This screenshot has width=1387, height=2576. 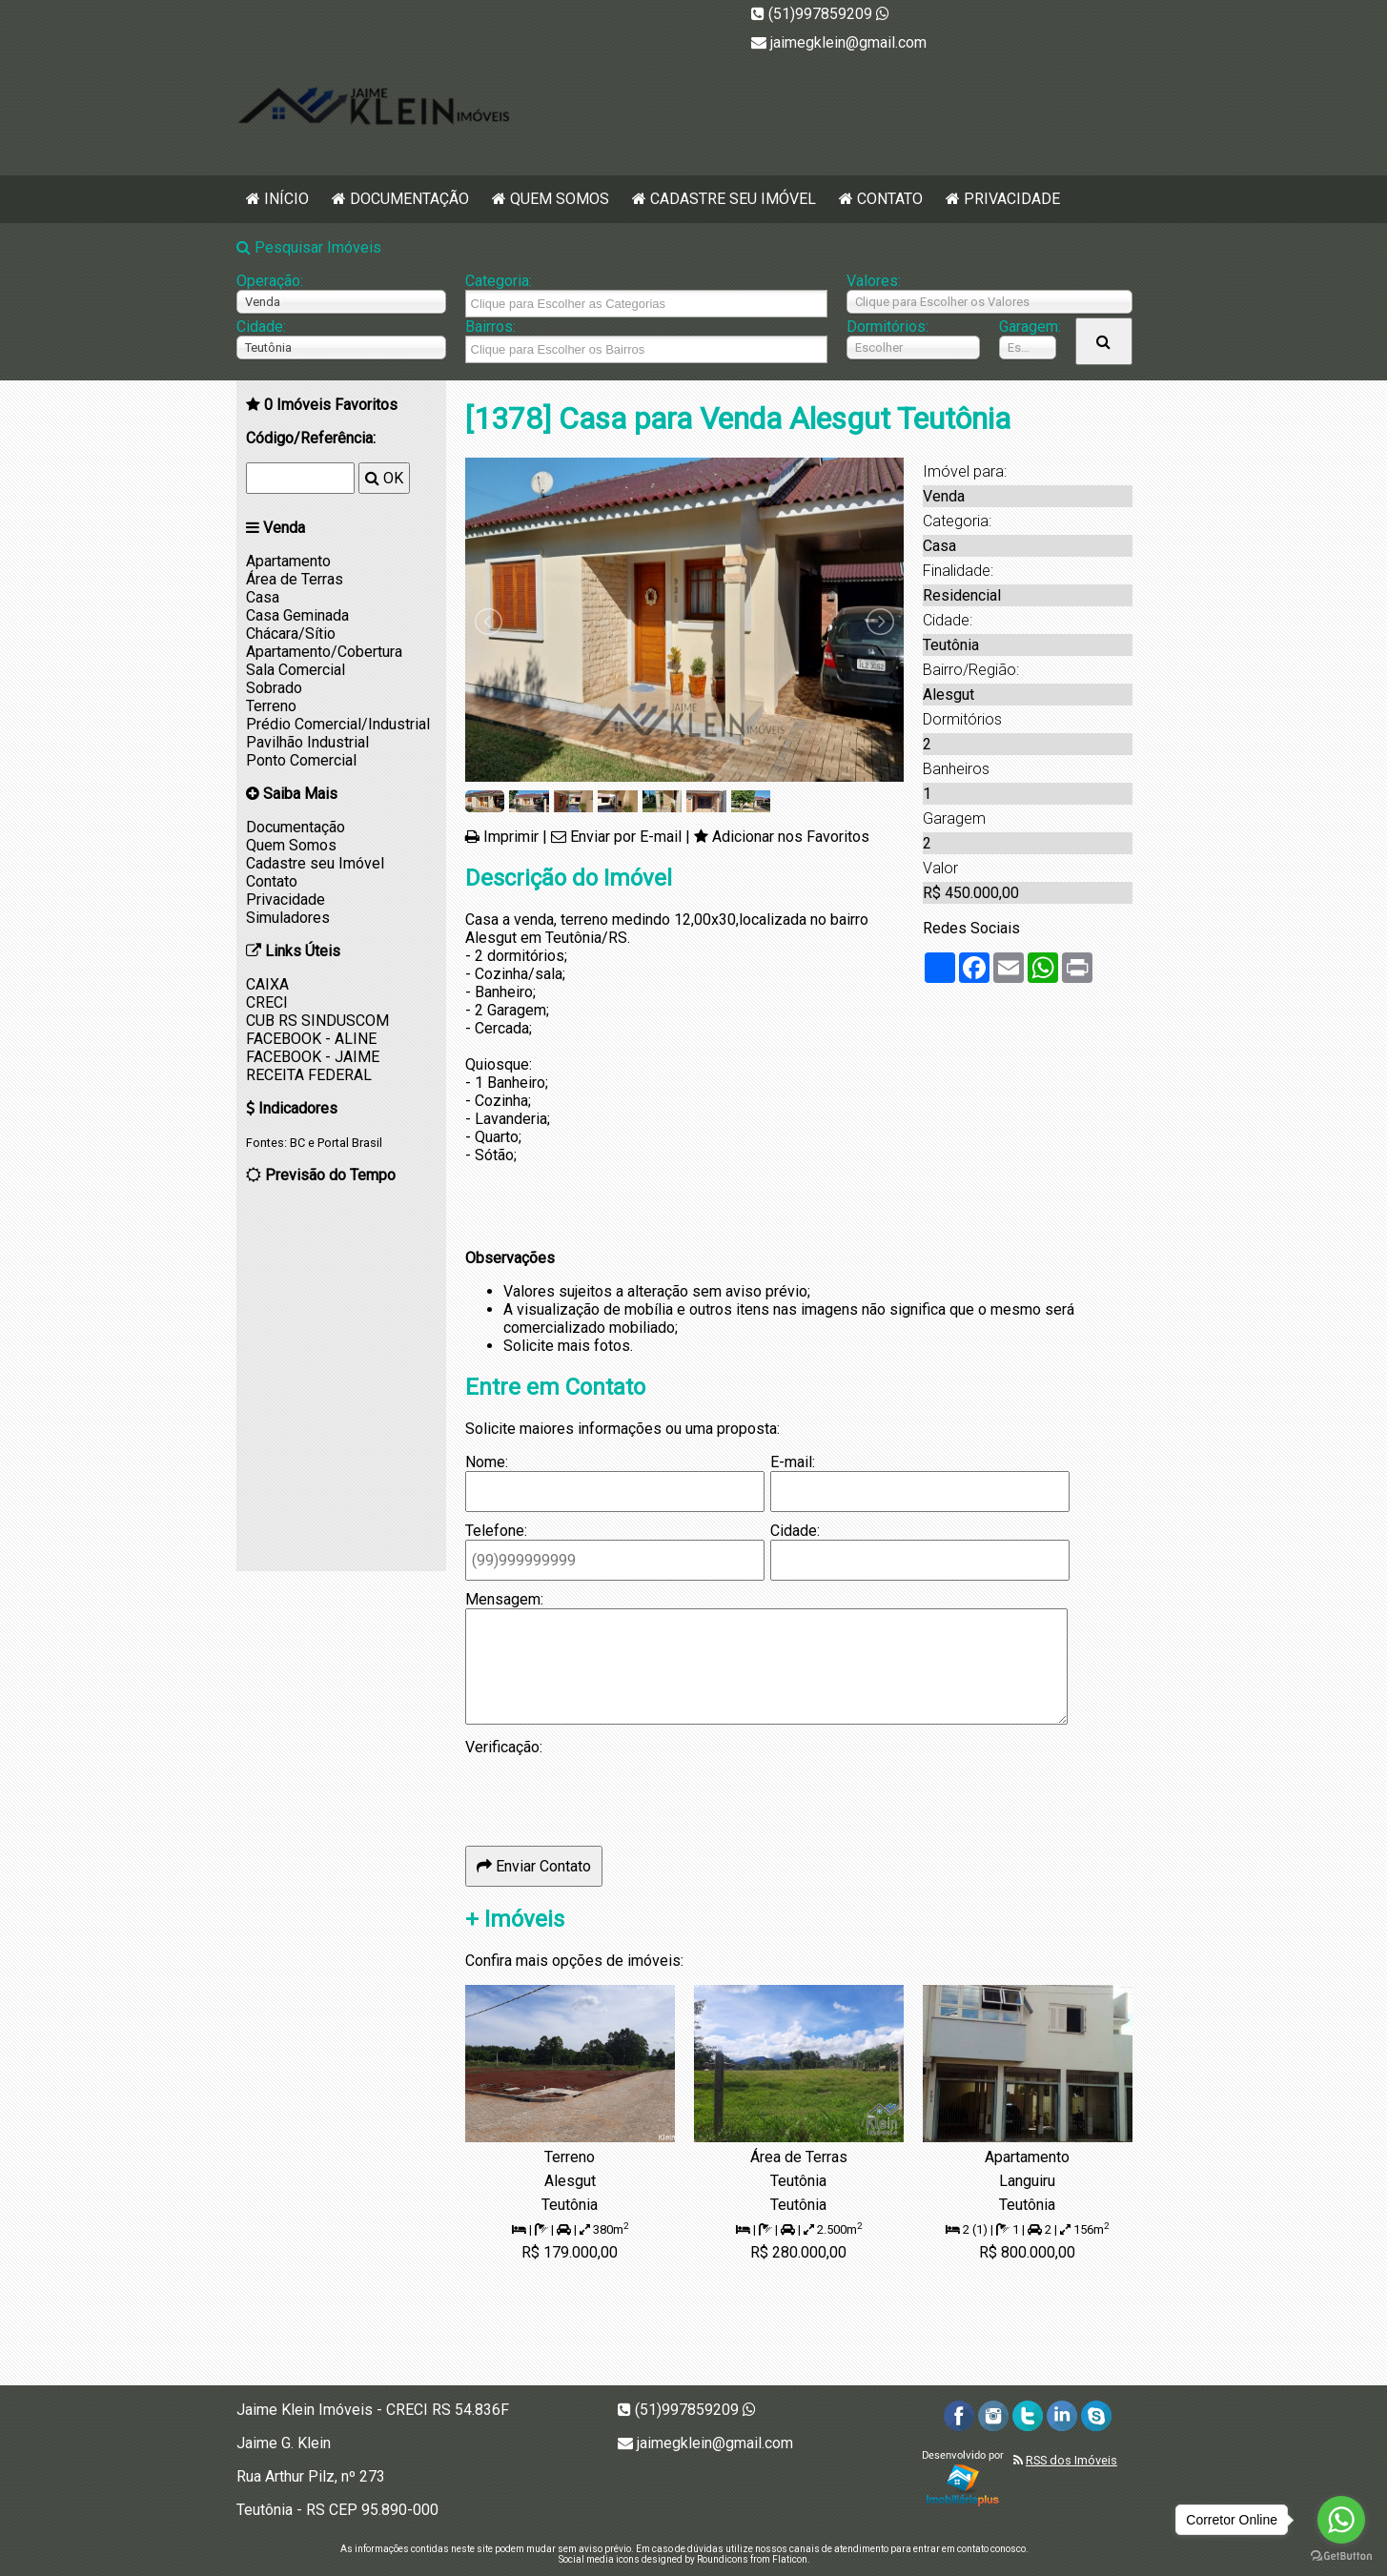 I want to click on Operação:, so click(x=269, y=281).